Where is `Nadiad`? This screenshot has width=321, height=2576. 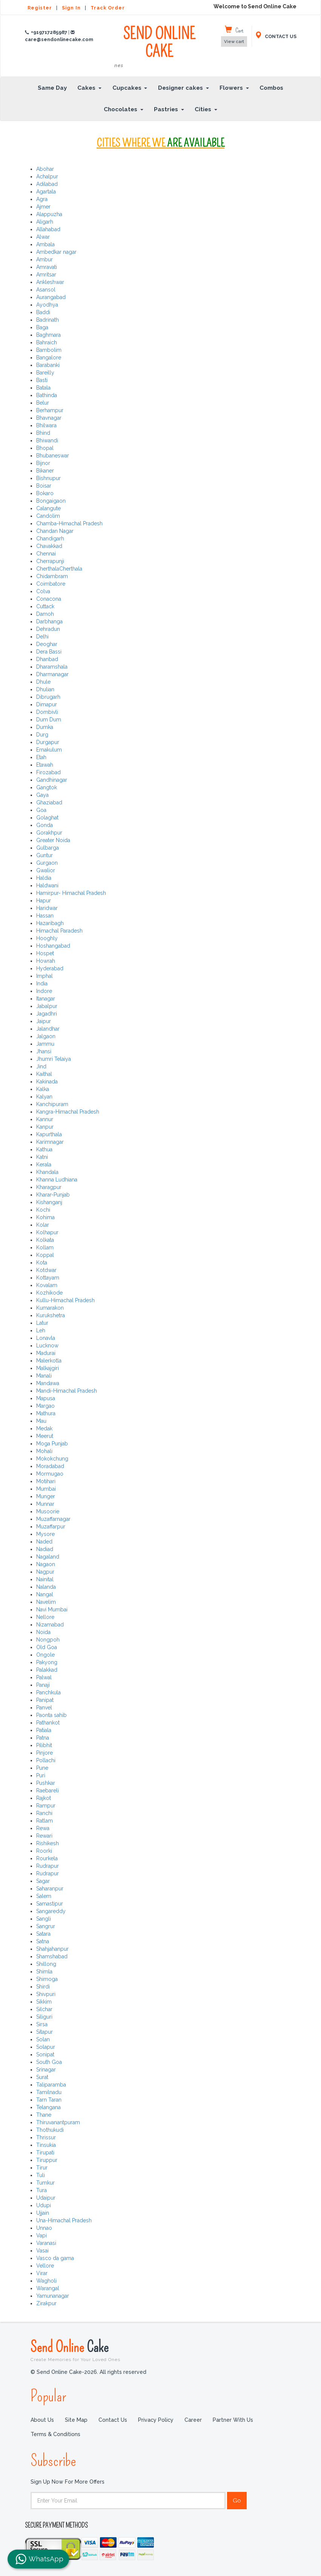 Nadiad is located at coordinates (44, 1549).